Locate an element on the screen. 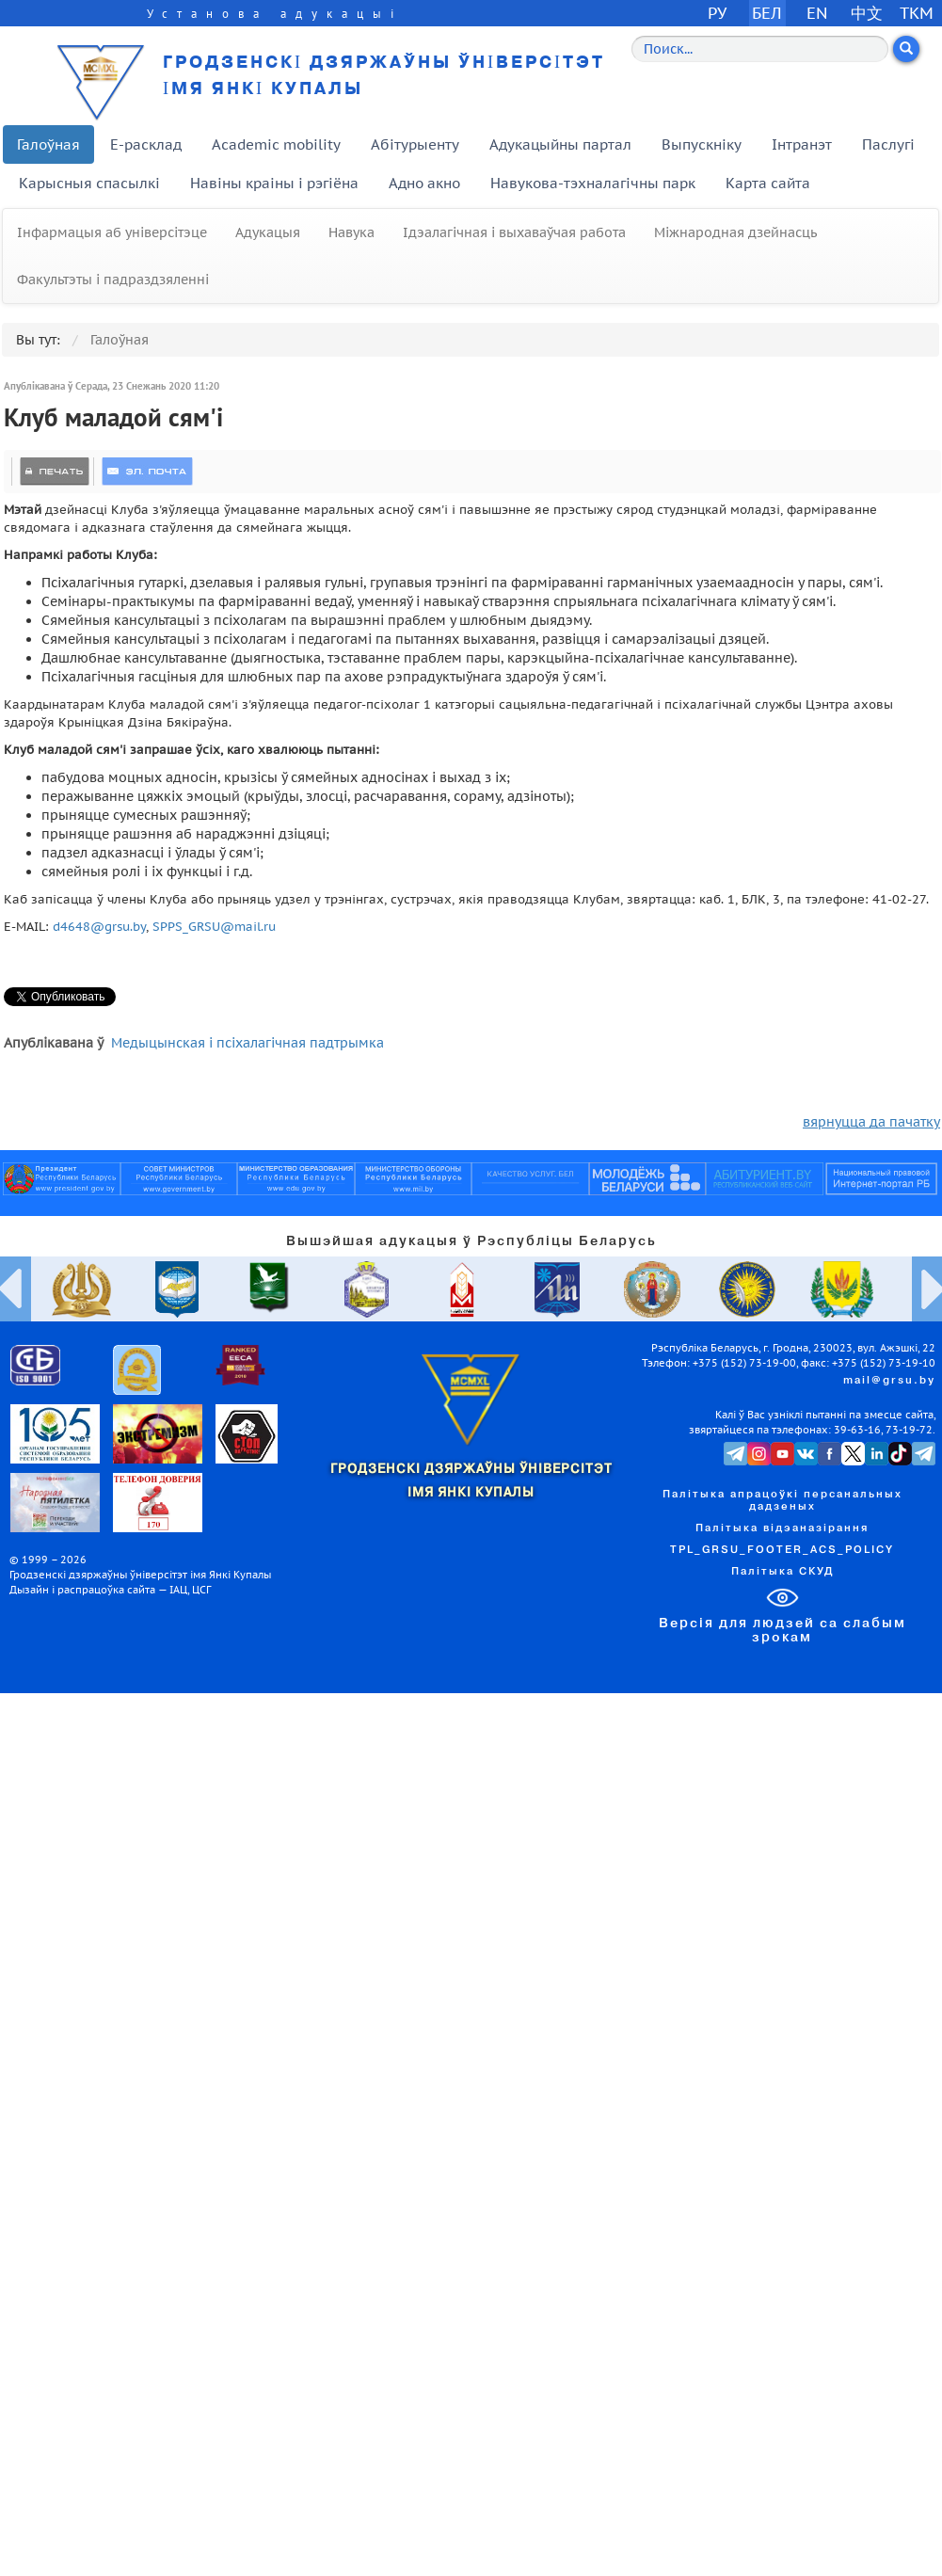 The image size is (942, 2576). 中文 is located at coordinates (867, 13).